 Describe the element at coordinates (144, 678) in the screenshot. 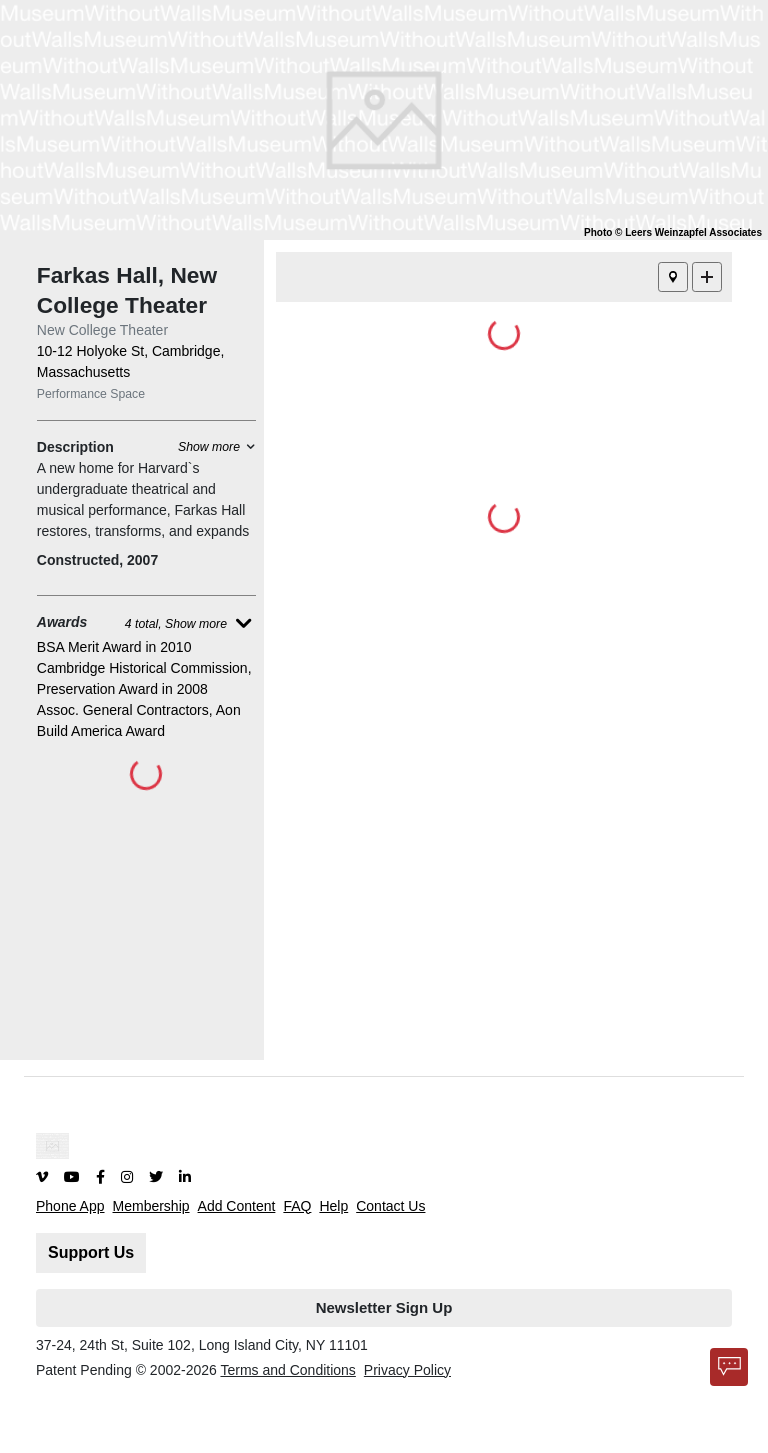

I see `Cambridge Historical Commission, Preservation Award in 2008` at that location.